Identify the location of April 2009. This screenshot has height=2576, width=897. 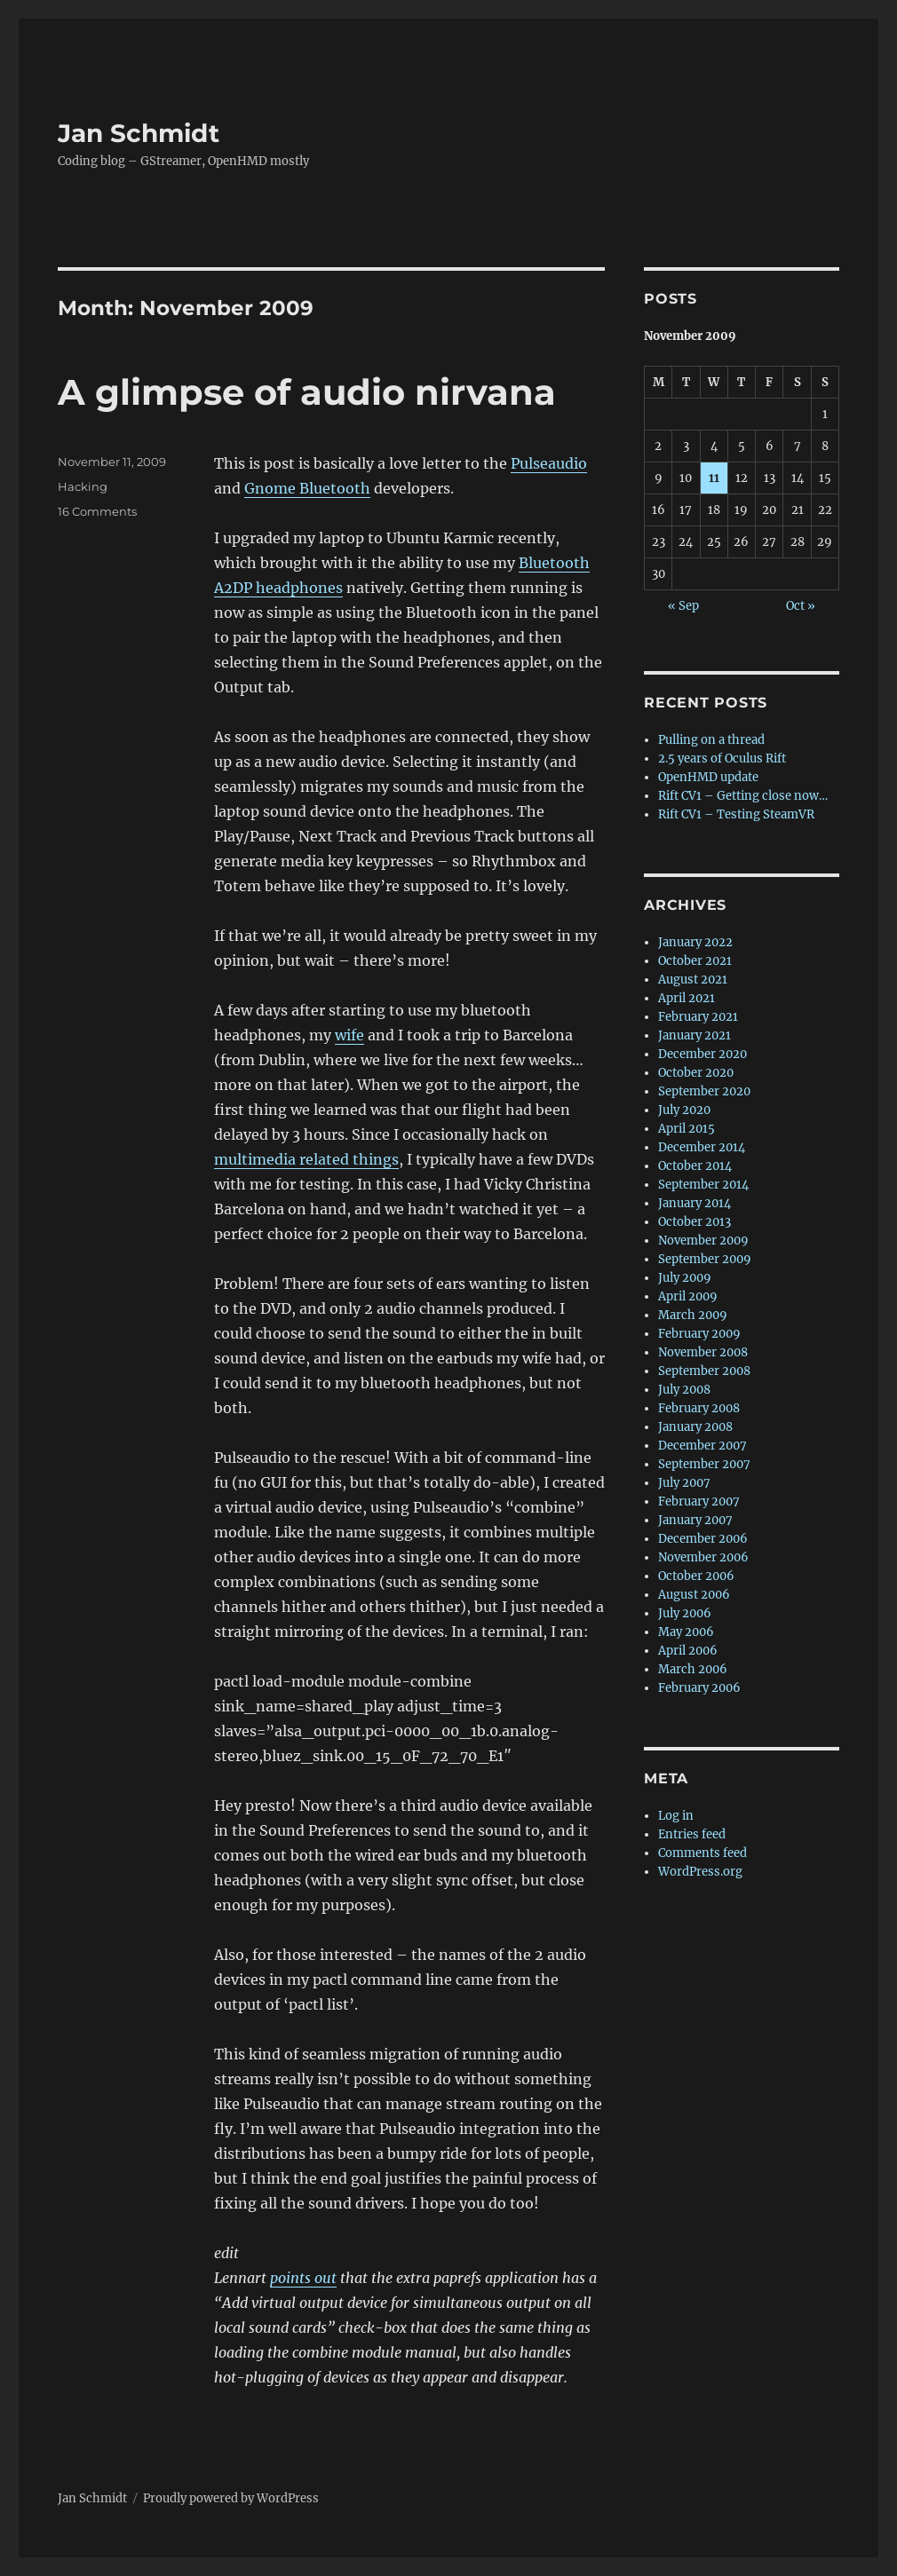
(688, 1296).